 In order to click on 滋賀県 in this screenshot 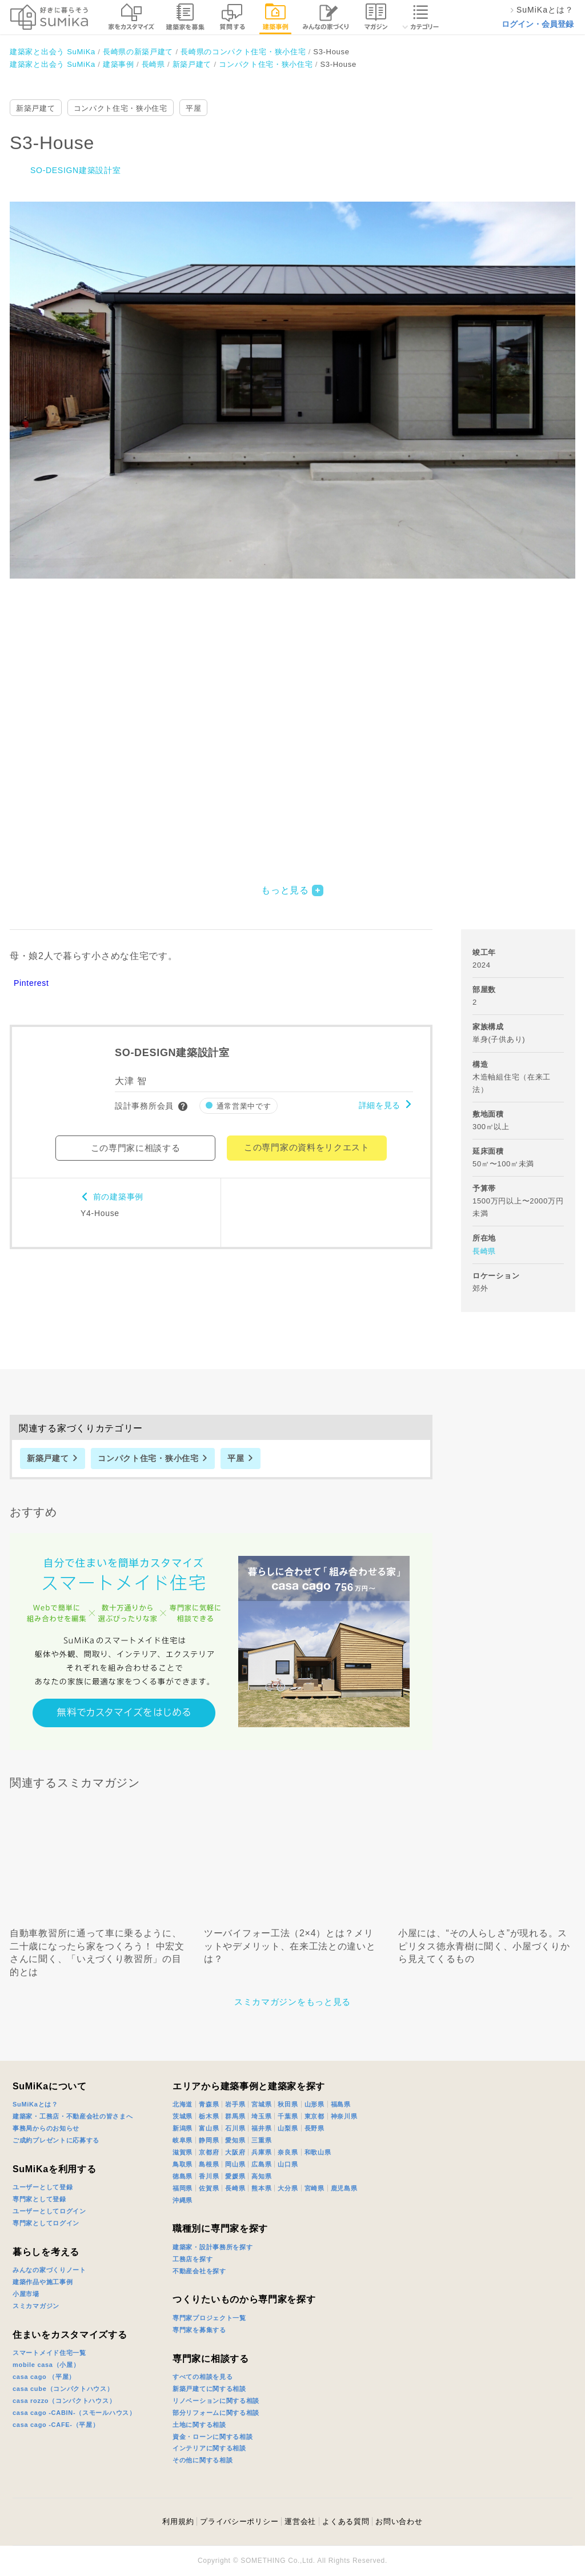, I will do `click(183, 2152)`.